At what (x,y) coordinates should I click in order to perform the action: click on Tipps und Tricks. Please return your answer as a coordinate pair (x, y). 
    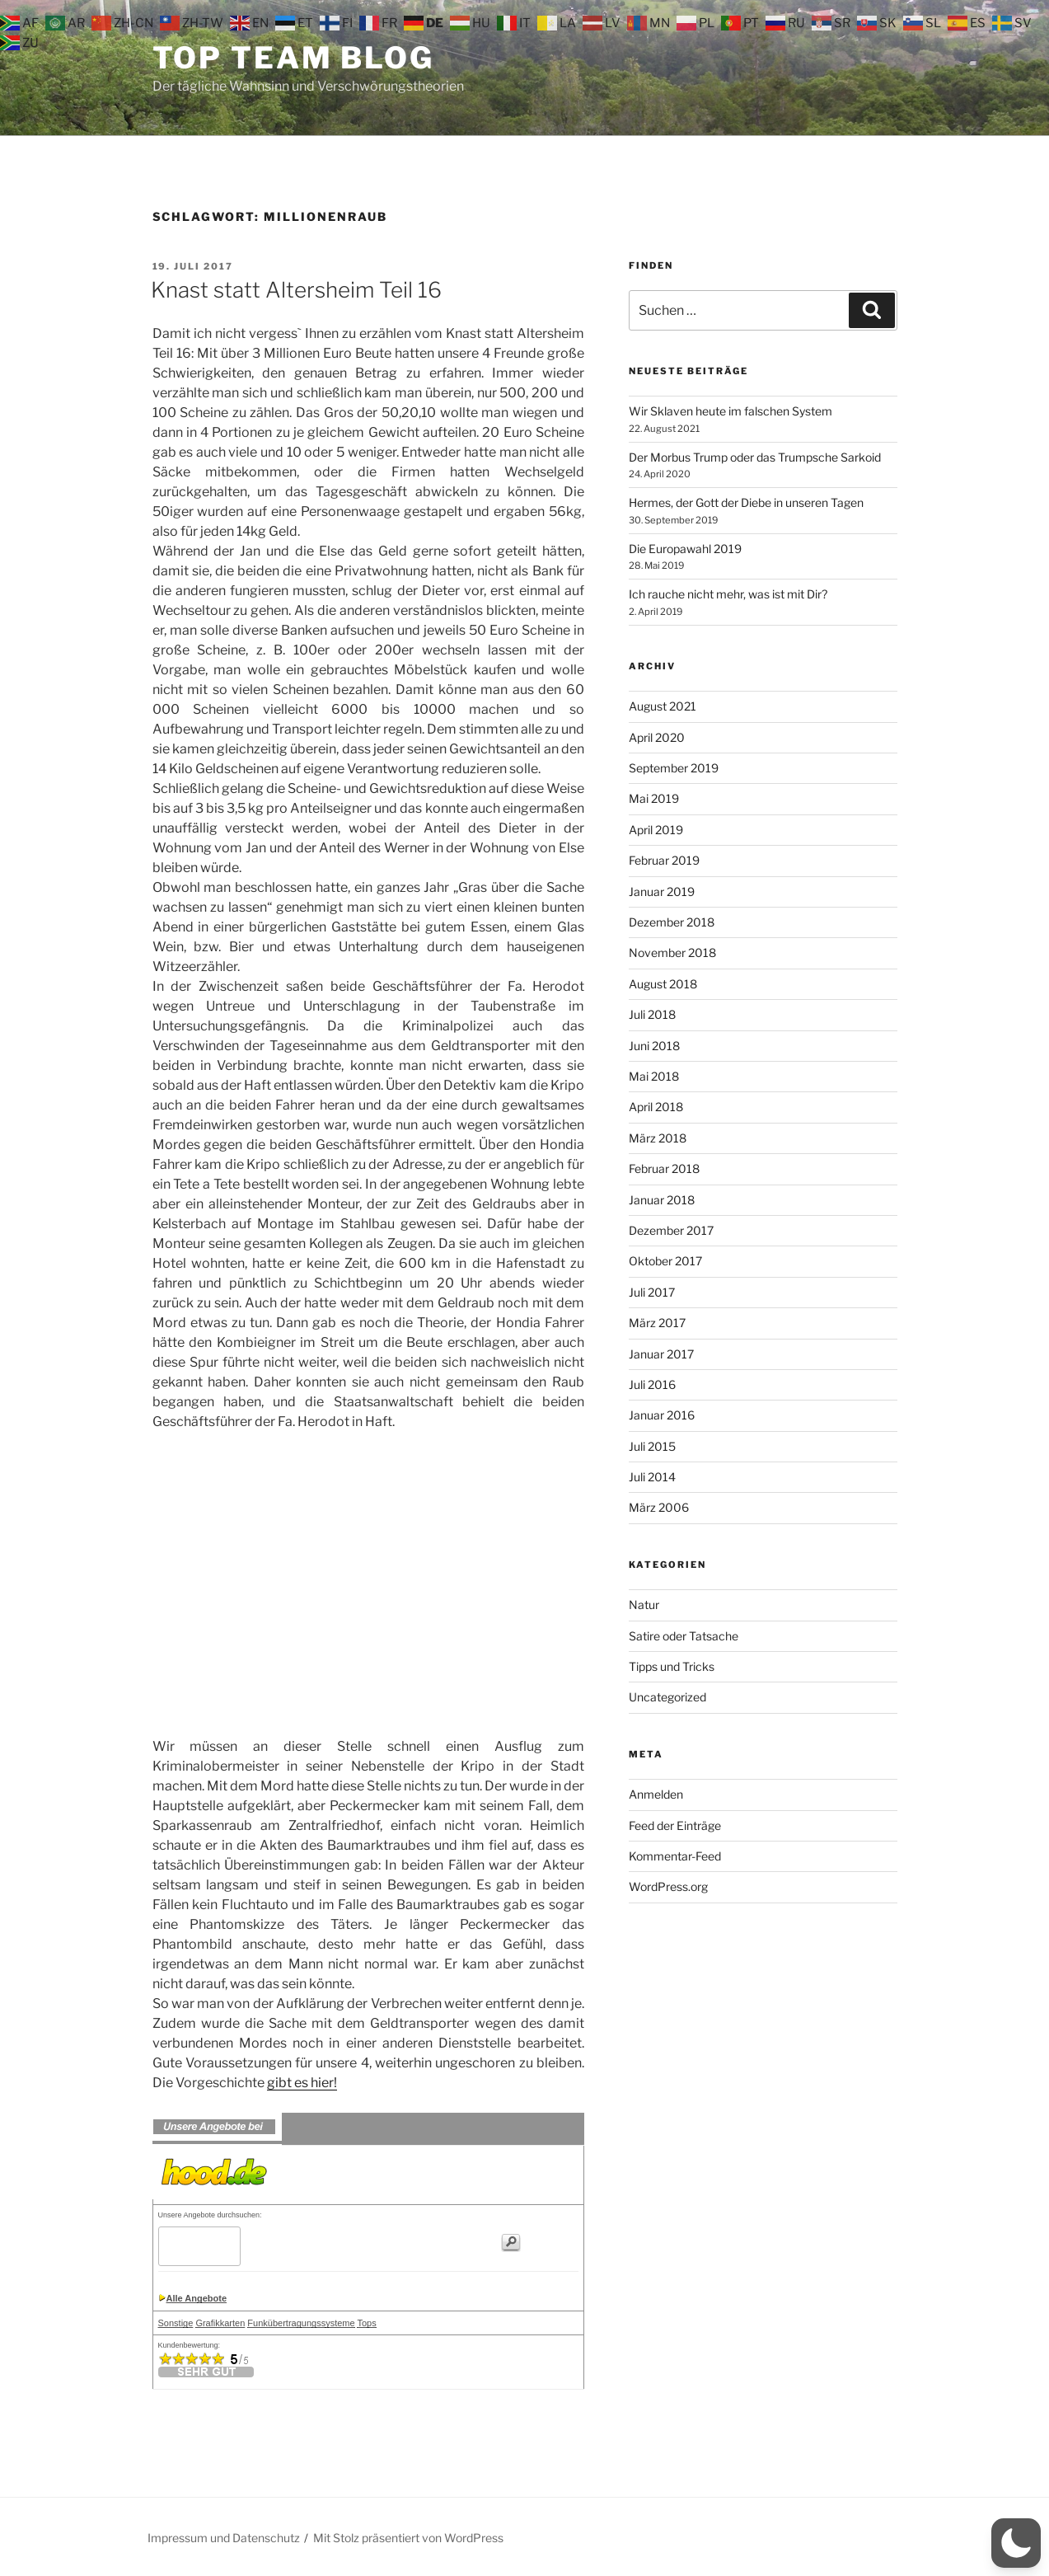
    Looking at the image, I should click on (671, 1666).